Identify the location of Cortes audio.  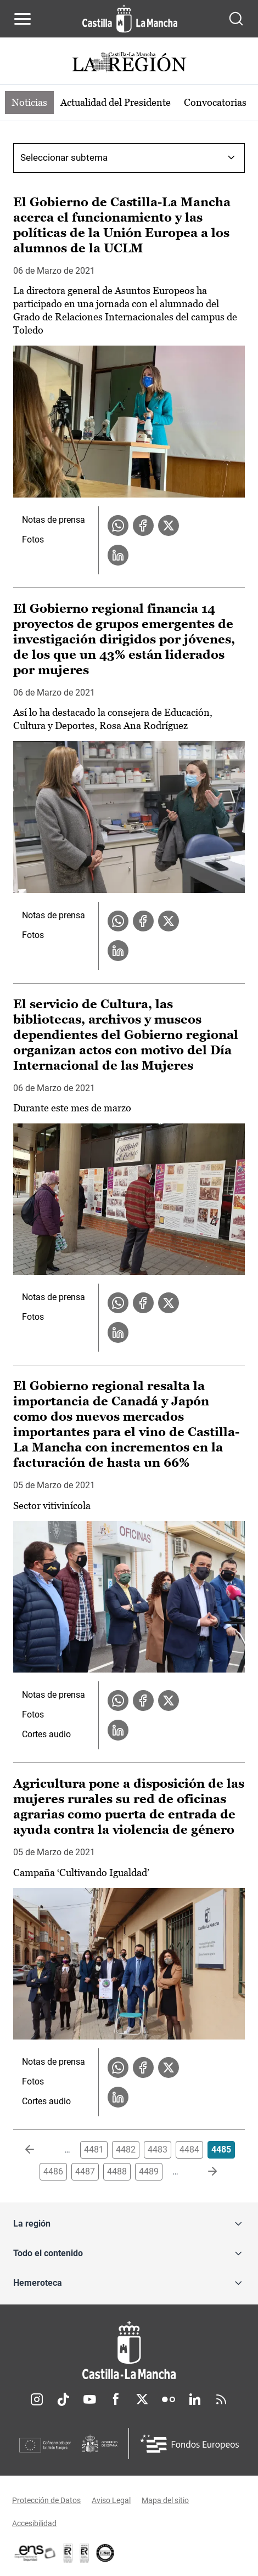
(46, 1734).